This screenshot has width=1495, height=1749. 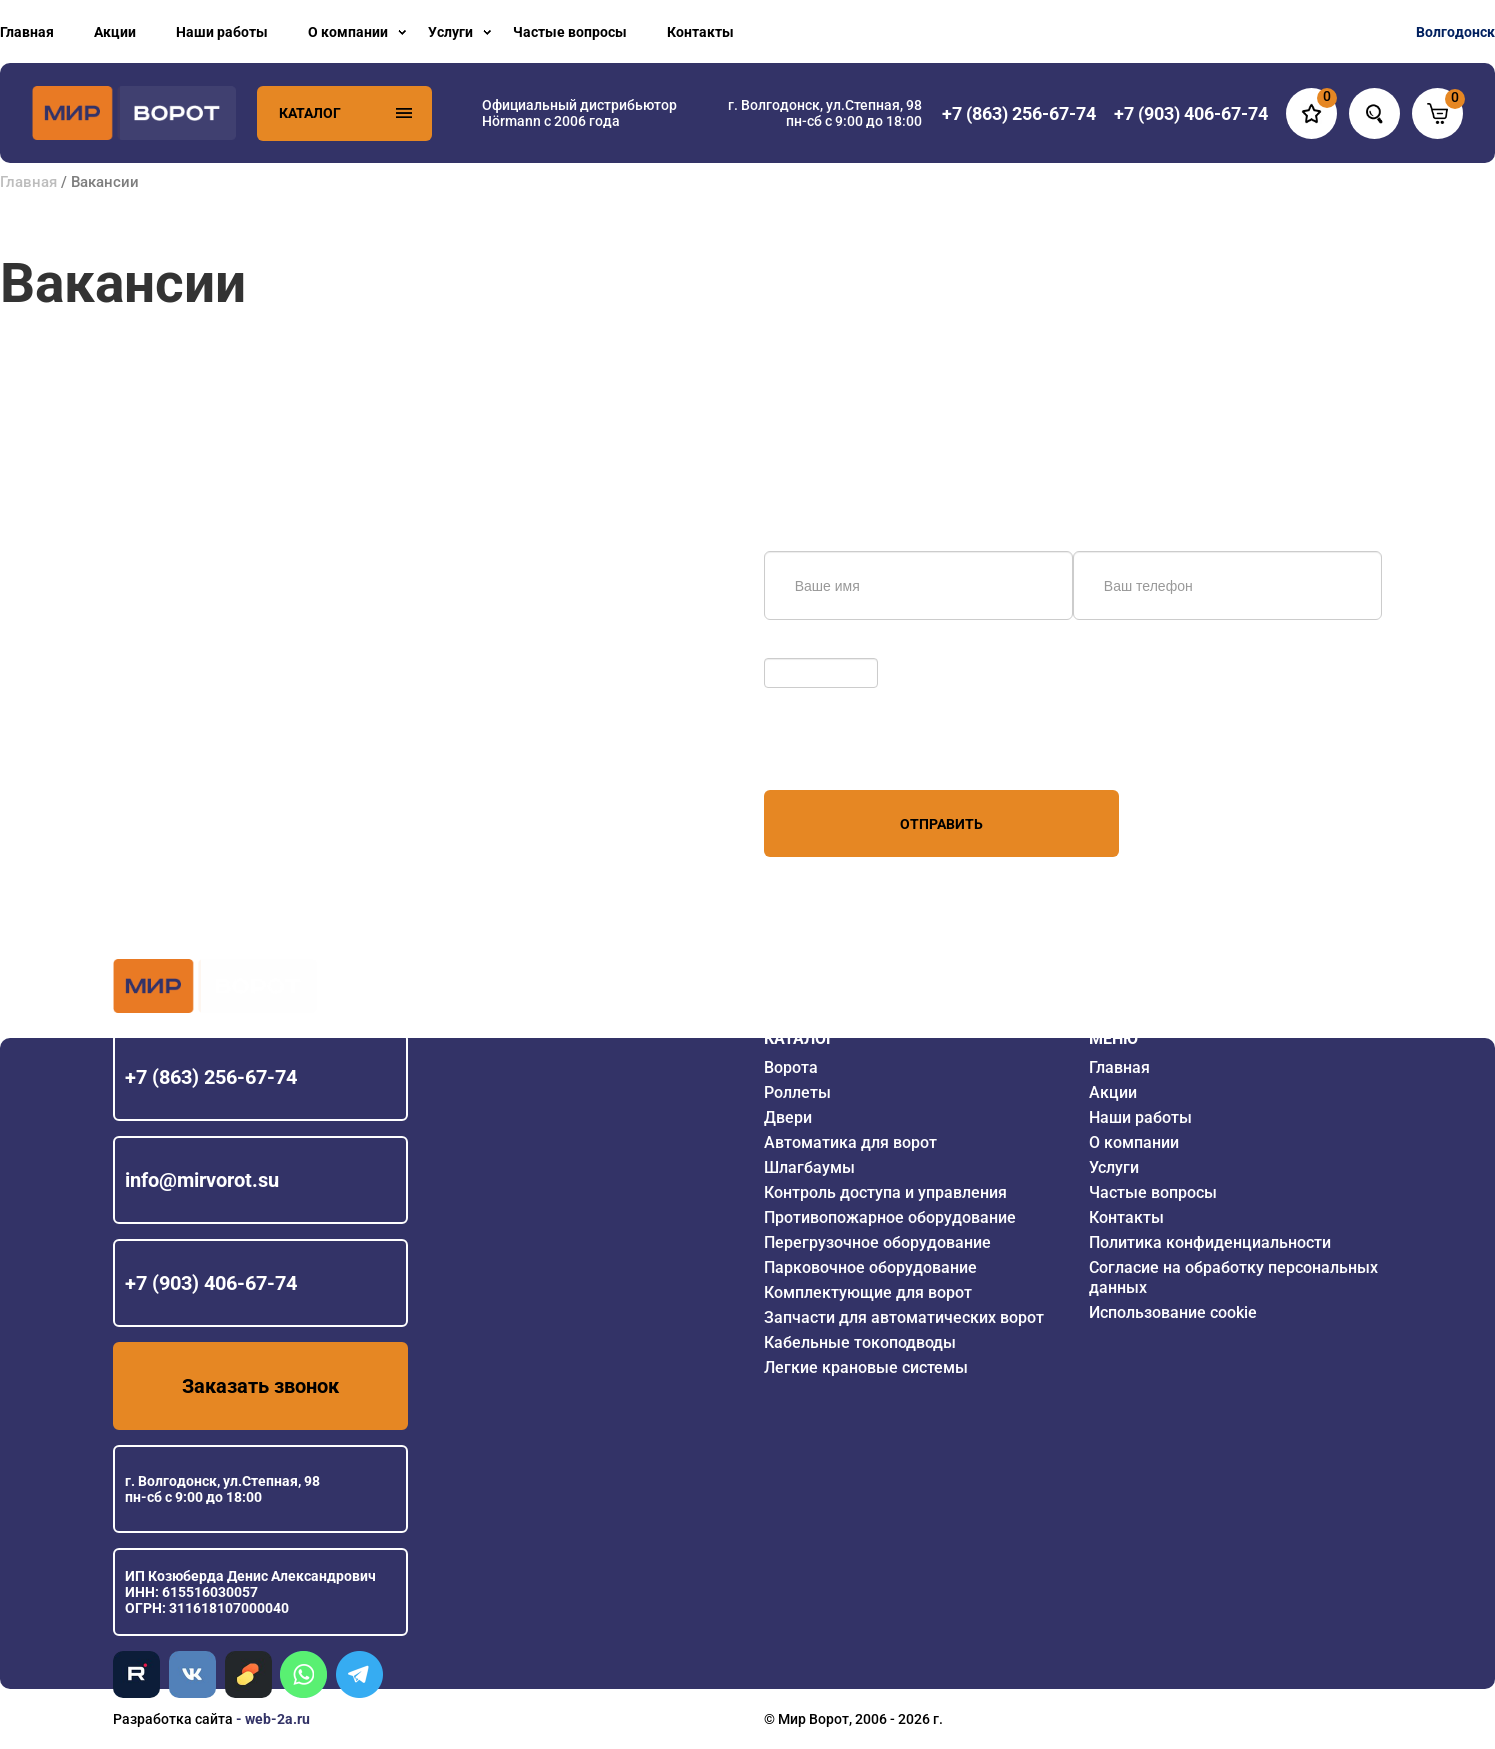 What do you see at coordinates (1455, 32) in the screenshot?
I see `Волгодонск` at bounding box center [1455, 32].